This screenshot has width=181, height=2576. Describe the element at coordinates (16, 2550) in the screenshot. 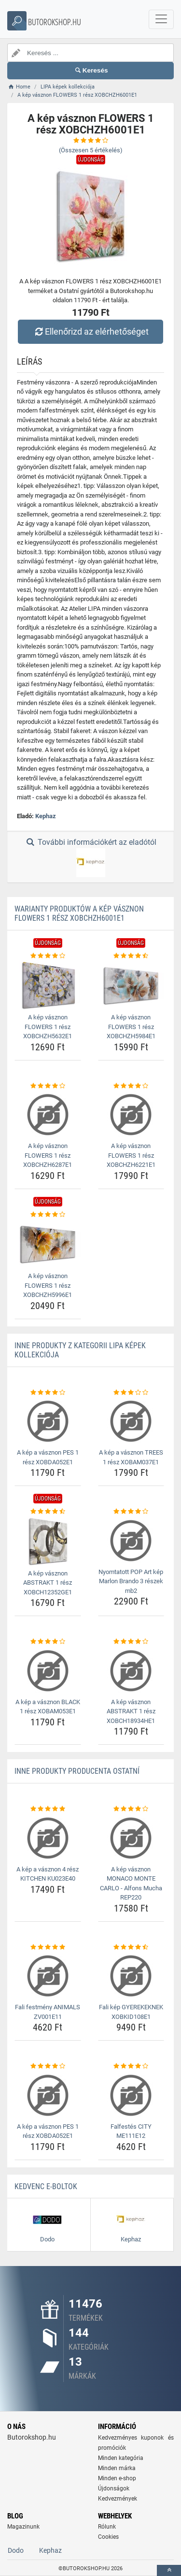

I see `Dodo` at that location.